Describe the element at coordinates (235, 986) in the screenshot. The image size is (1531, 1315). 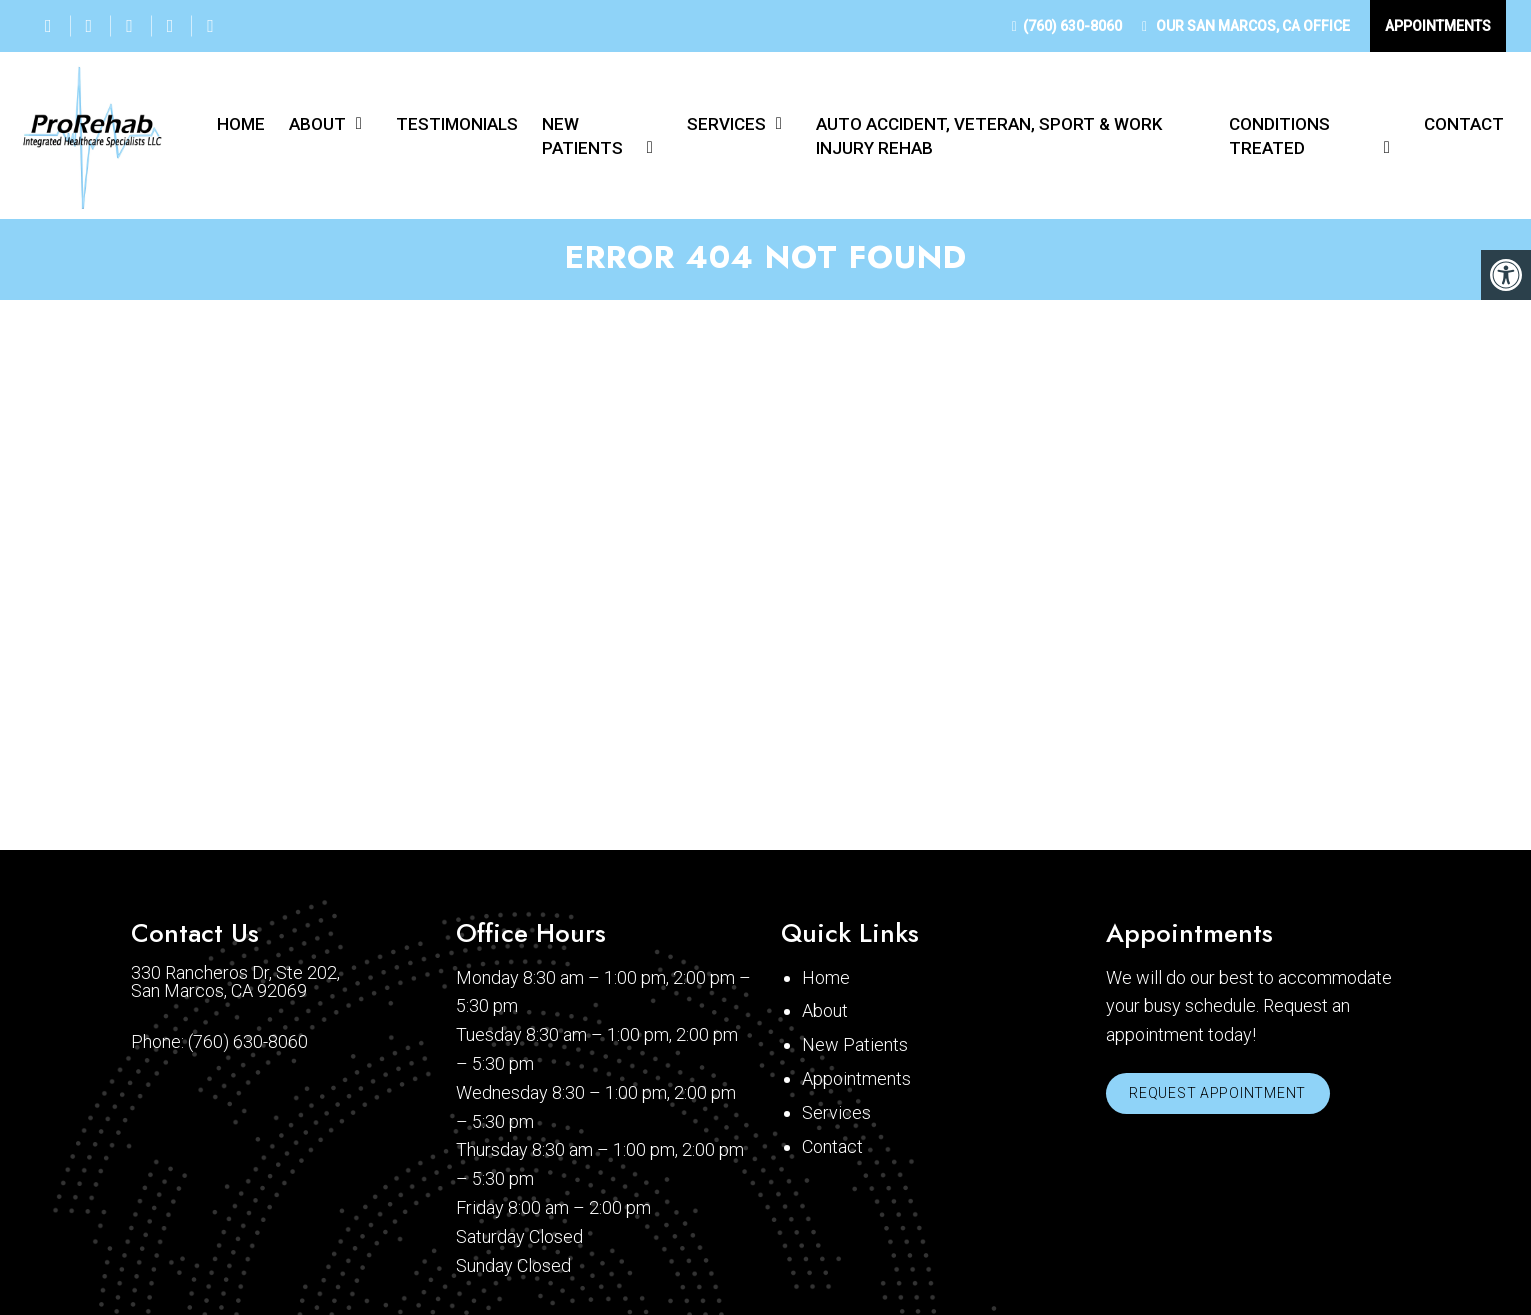
I see `330 Rancheros Dr, Ste 202, San Marcos, CA 92069` at that location.